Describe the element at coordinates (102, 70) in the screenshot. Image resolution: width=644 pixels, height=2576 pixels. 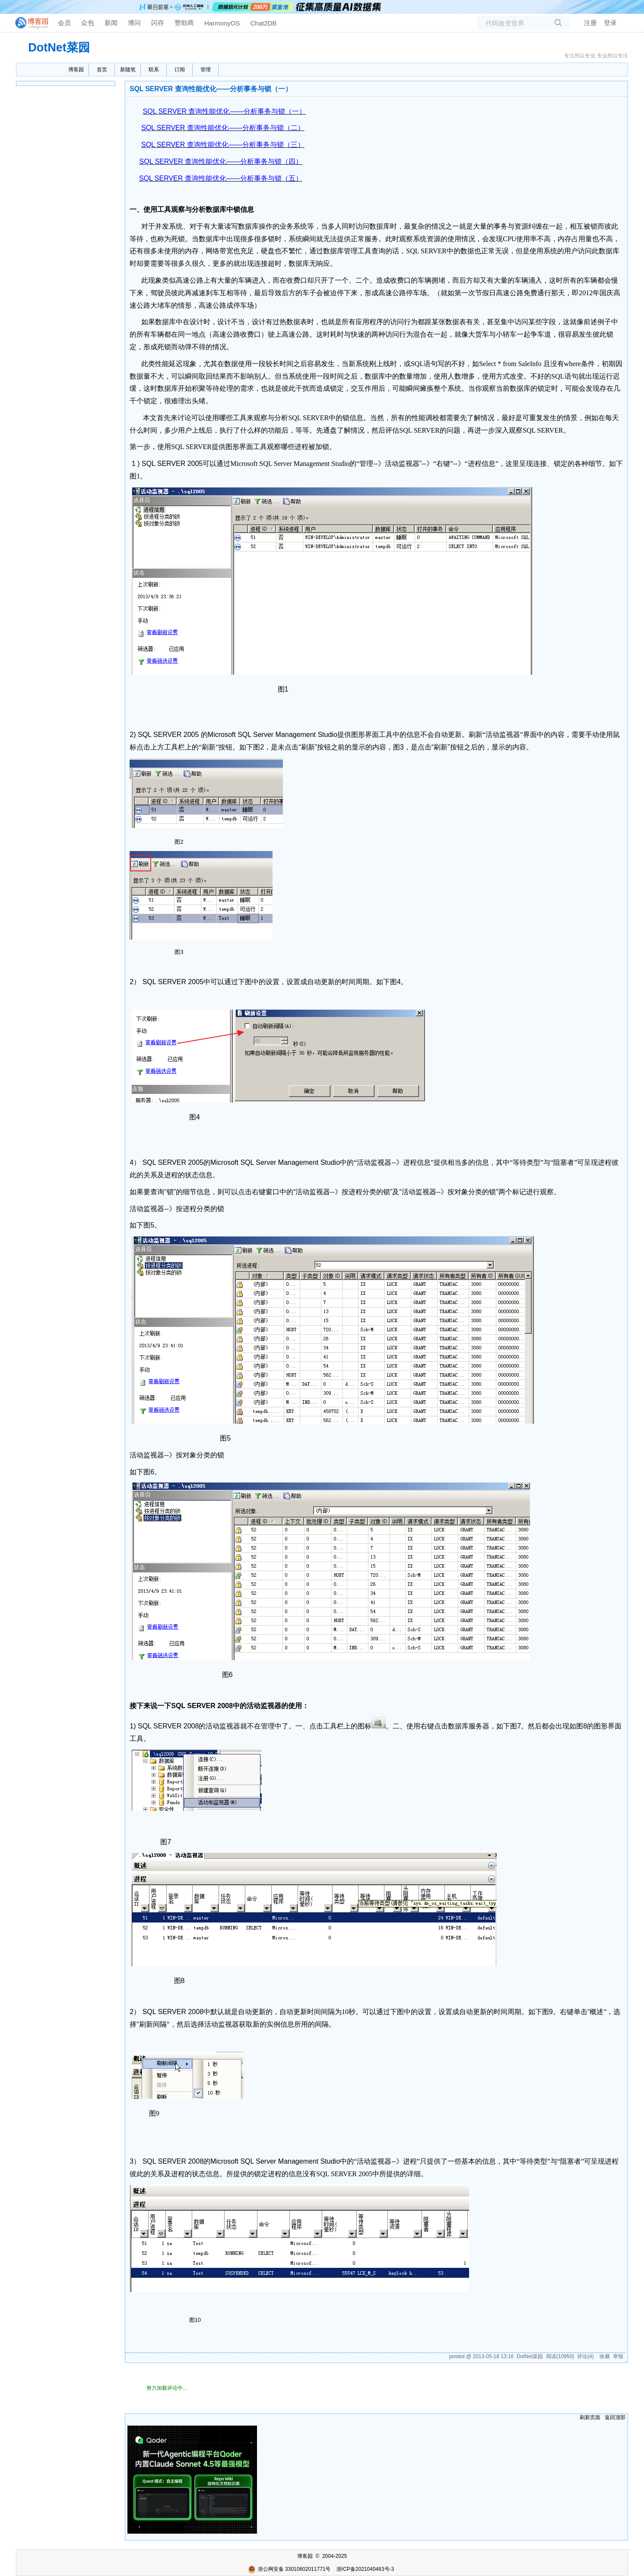
I see `首页` at that location.